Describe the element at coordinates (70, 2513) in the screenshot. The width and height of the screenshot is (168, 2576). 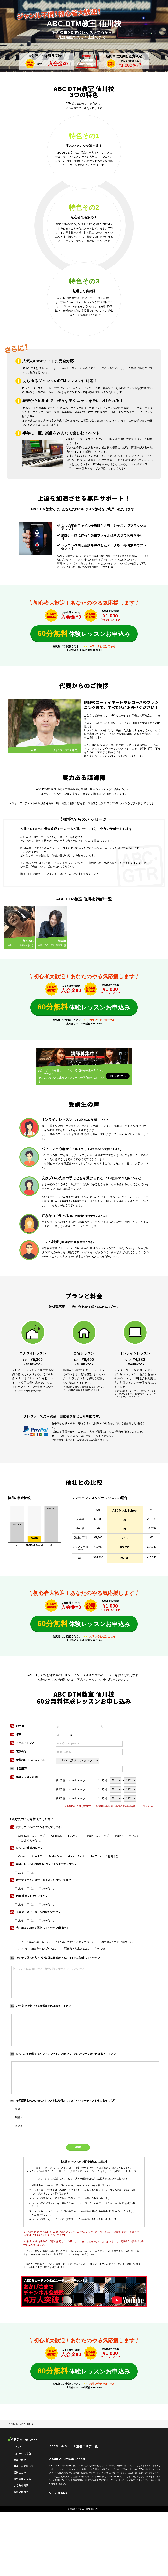
I see `中央区` at that location.